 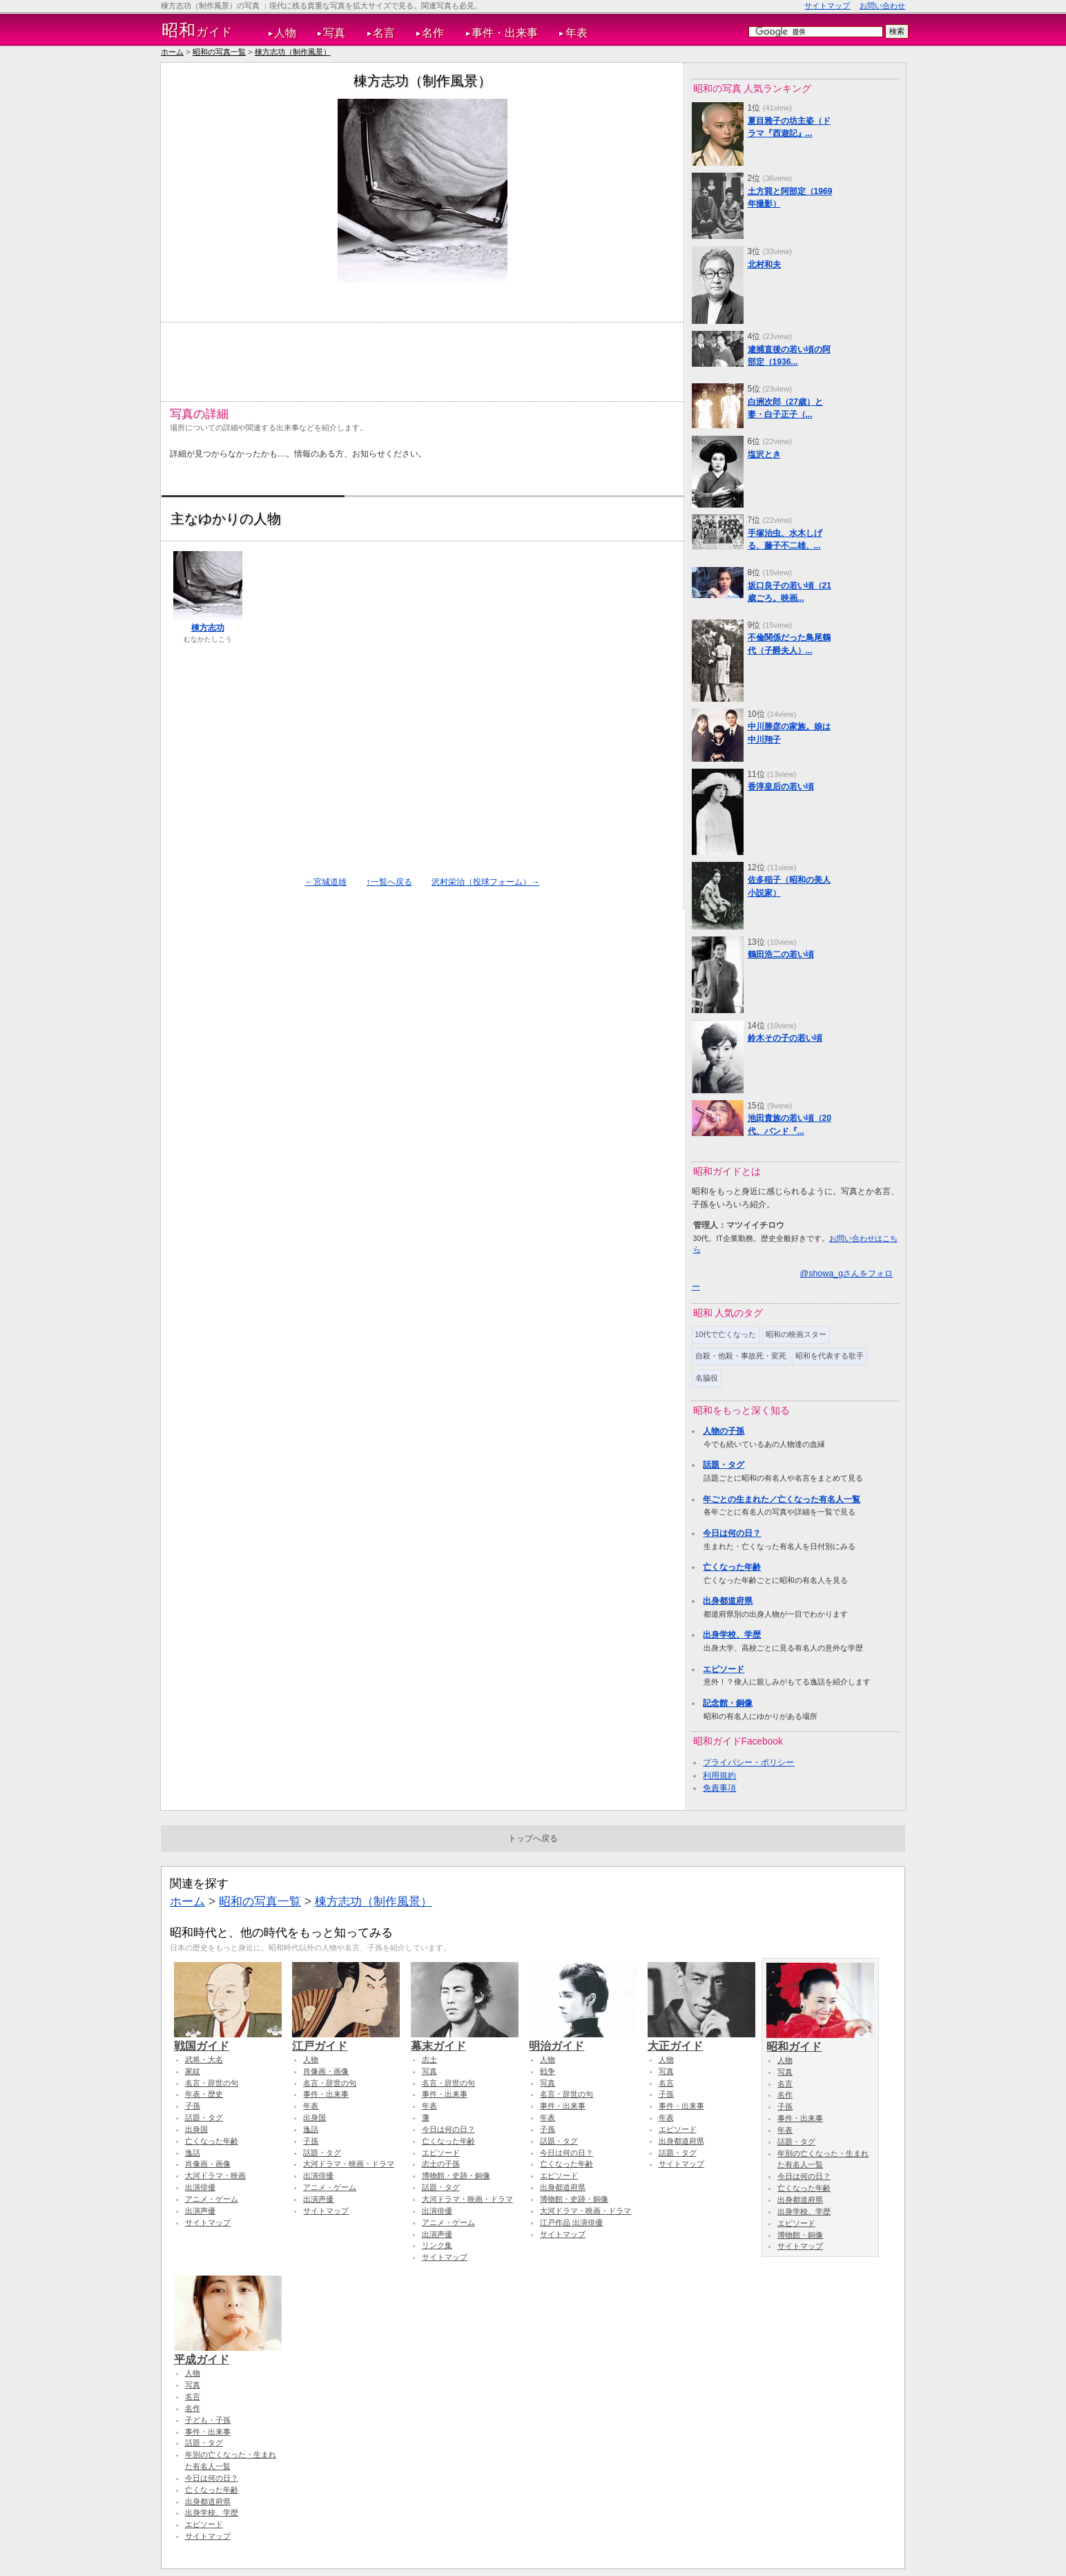 What do you see at coordinates (348, 2164) in the screenshot?
I see `大河ドラマ・映画・ドラマ` at bounding box center [348, 2164].